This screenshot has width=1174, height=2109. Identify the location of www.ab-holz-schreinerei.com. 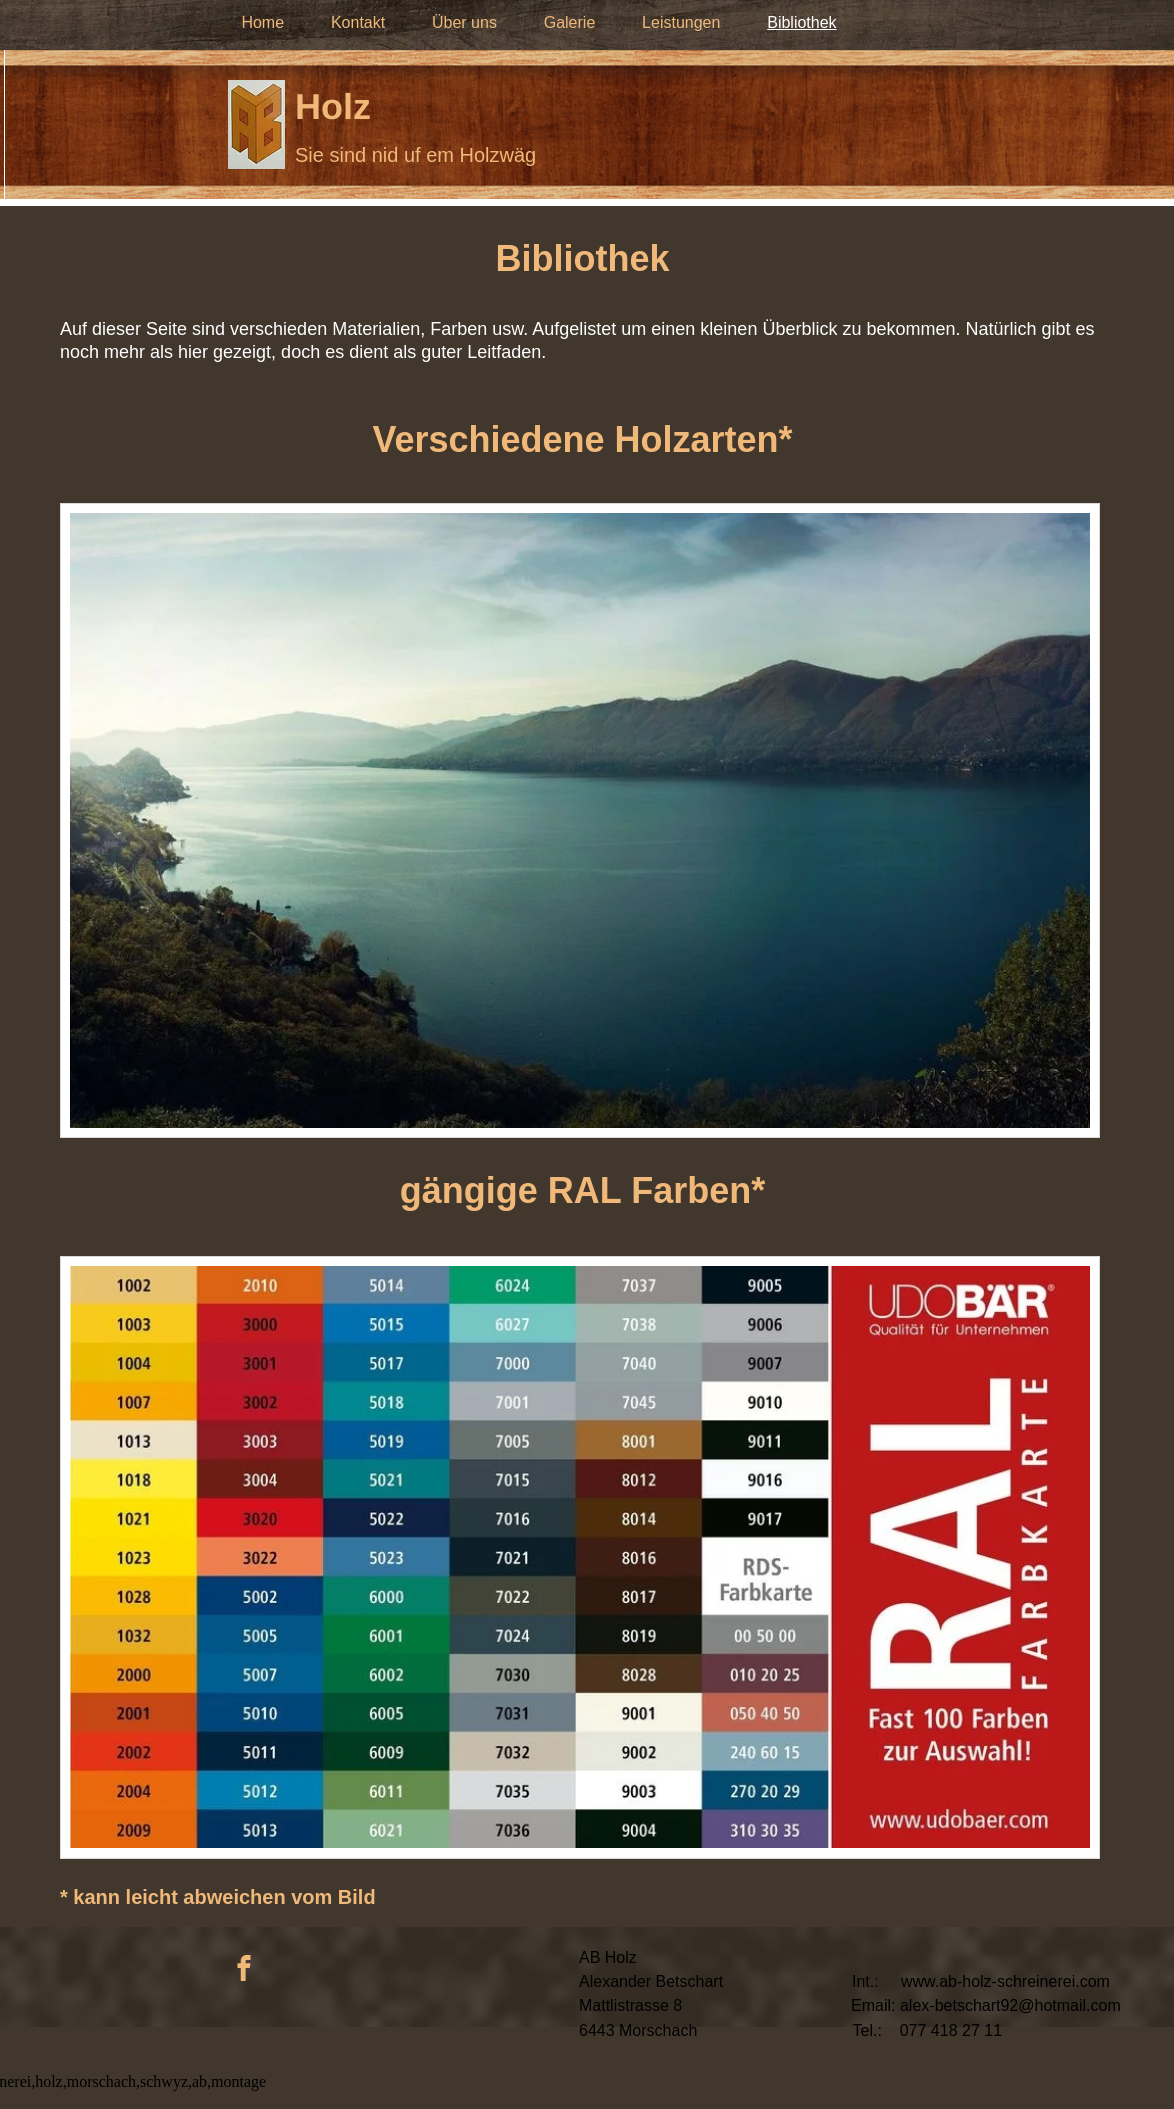
(1005, 1981).